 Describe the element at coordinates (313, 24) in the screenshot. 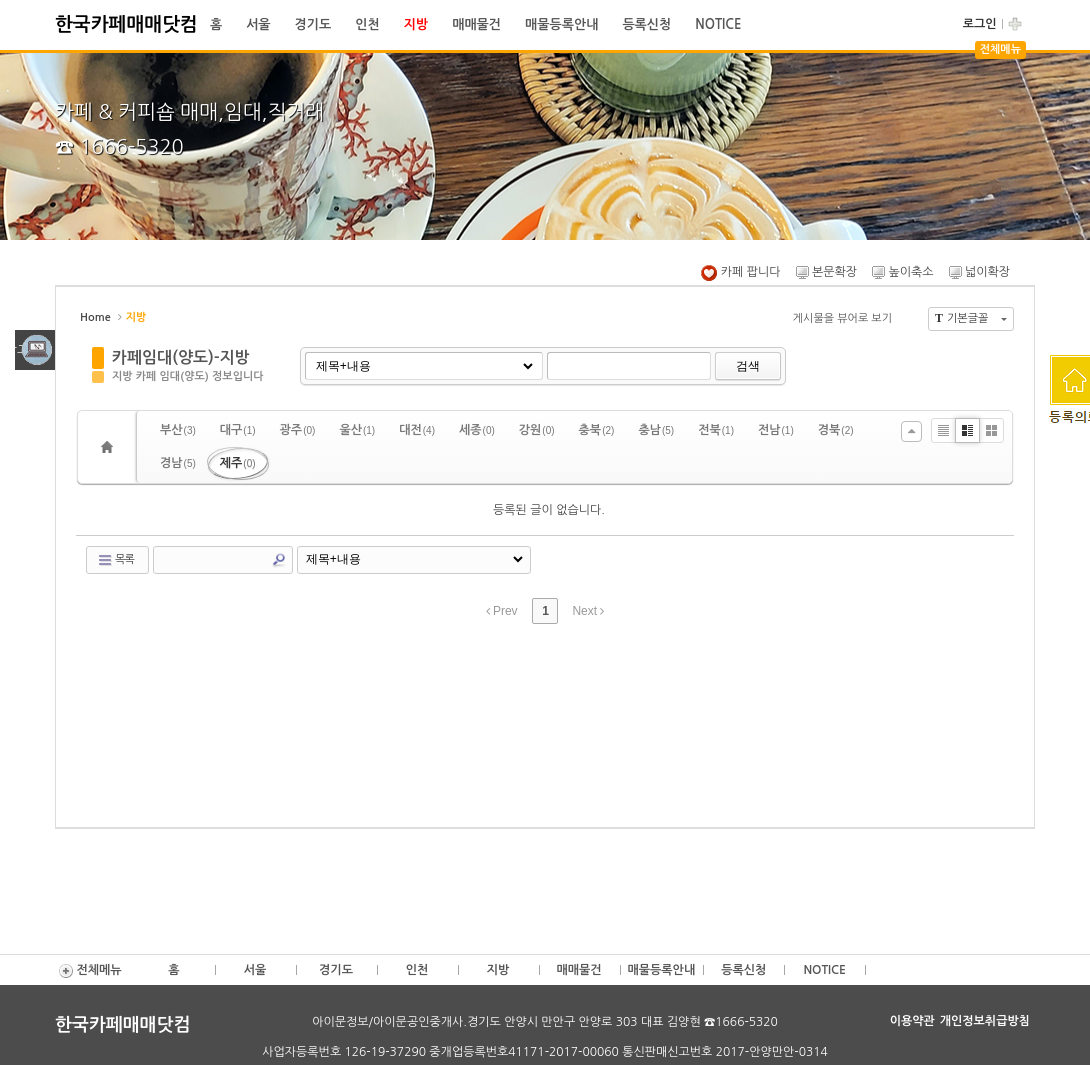

I see `경기도` at that location.